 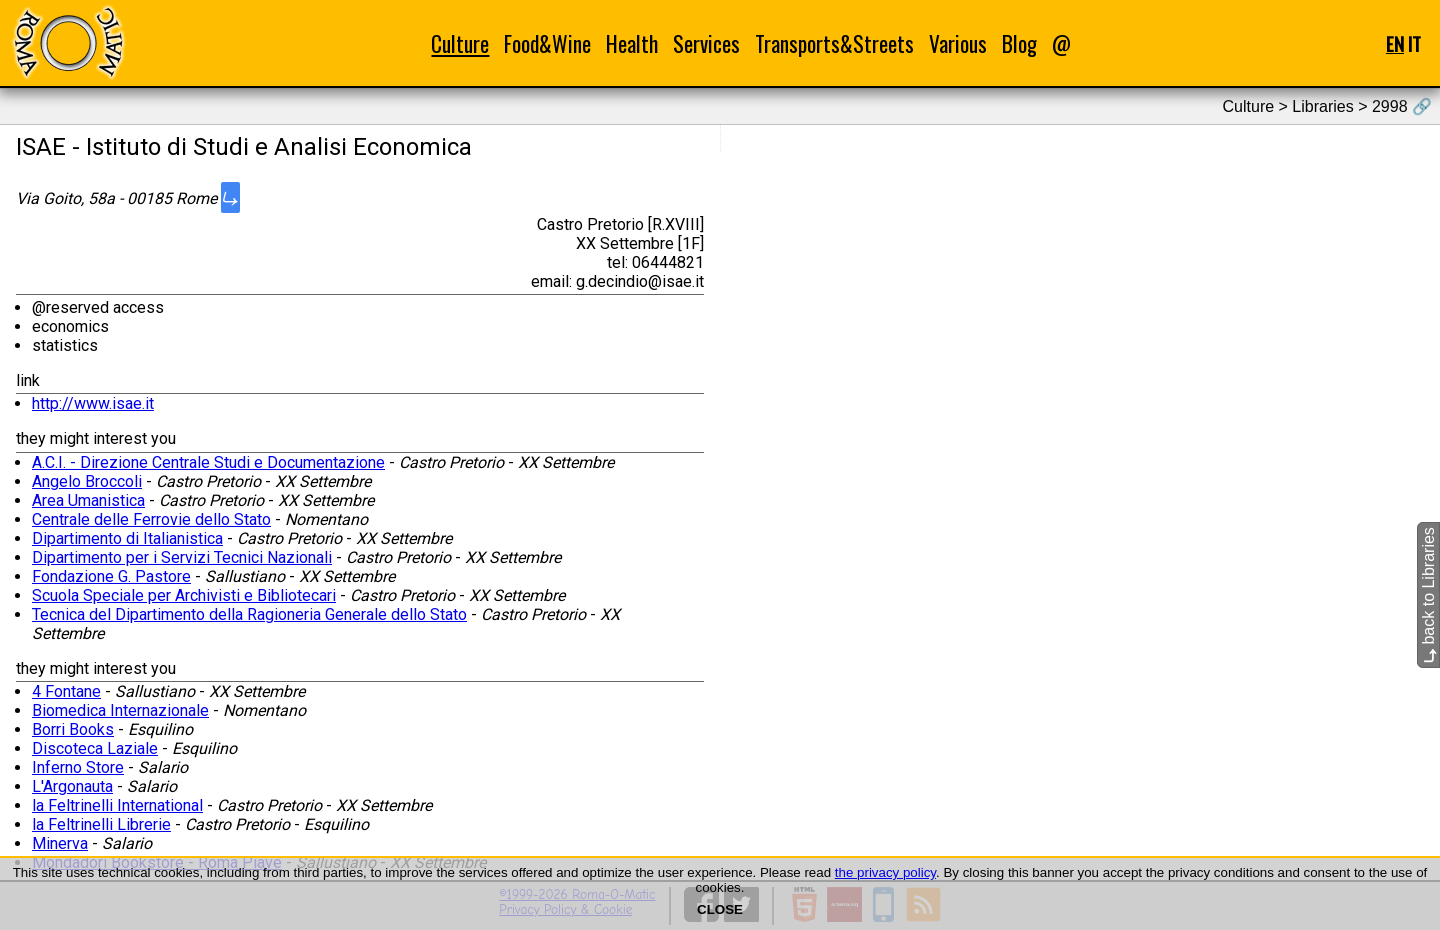 I want to click on Area Umanistica, so click(x=88, y=500).